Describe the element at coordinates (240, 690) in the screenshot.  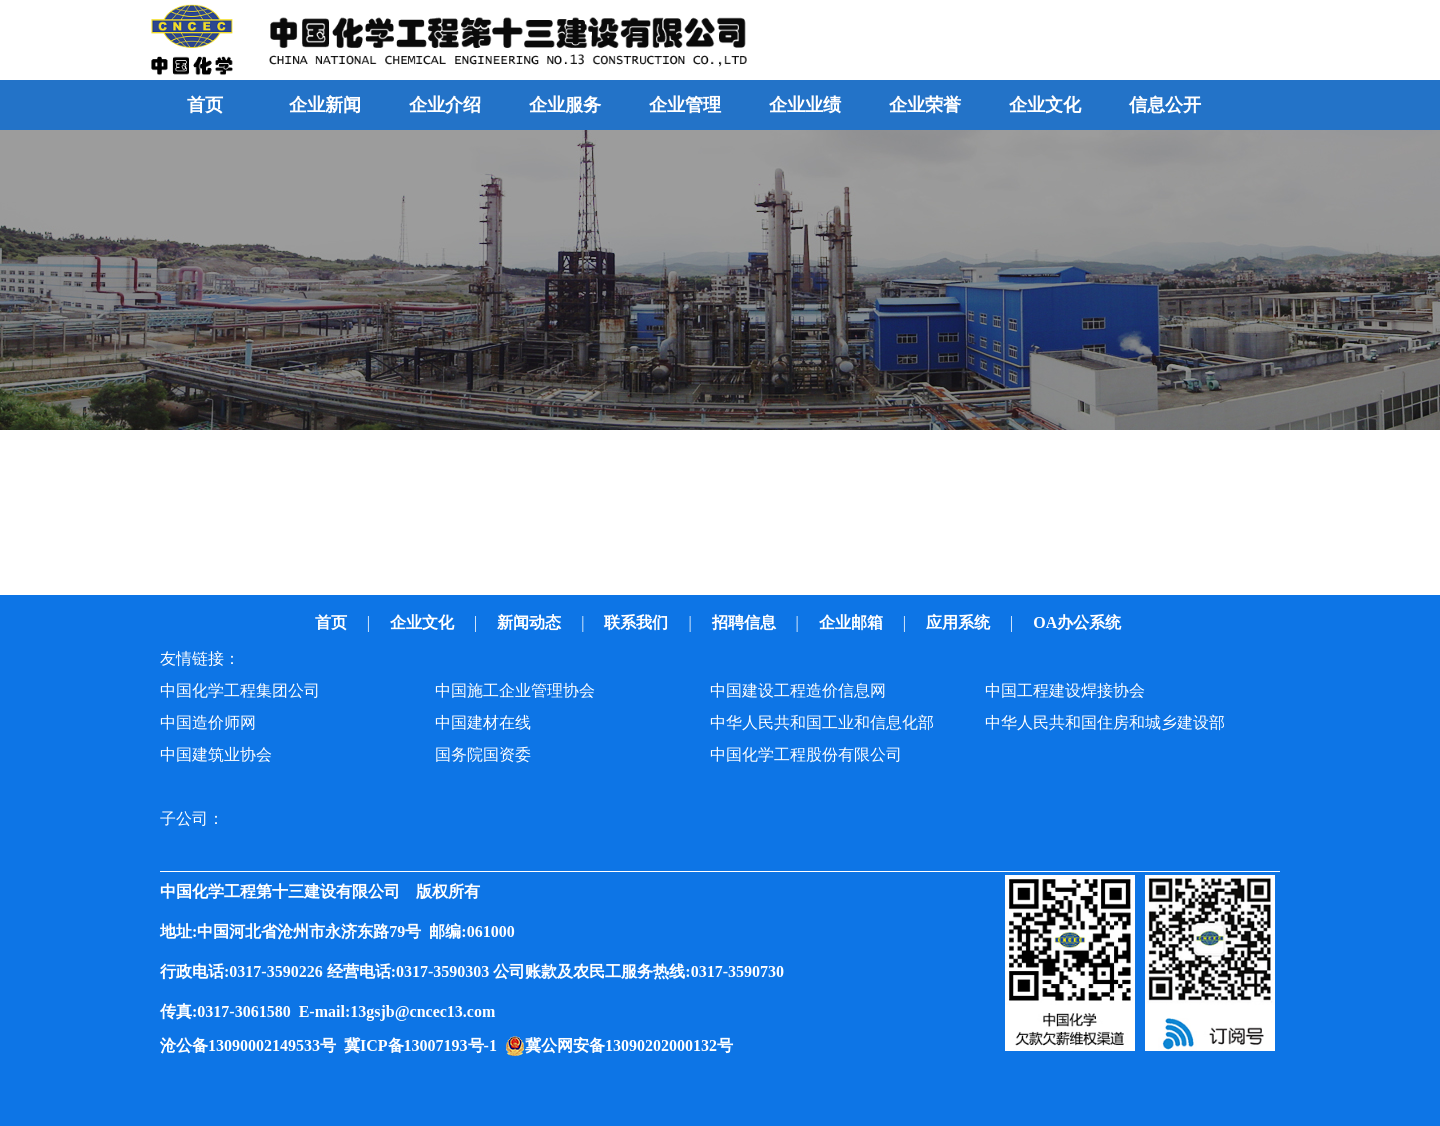
I see `中国化学工程集团公司` at that location.